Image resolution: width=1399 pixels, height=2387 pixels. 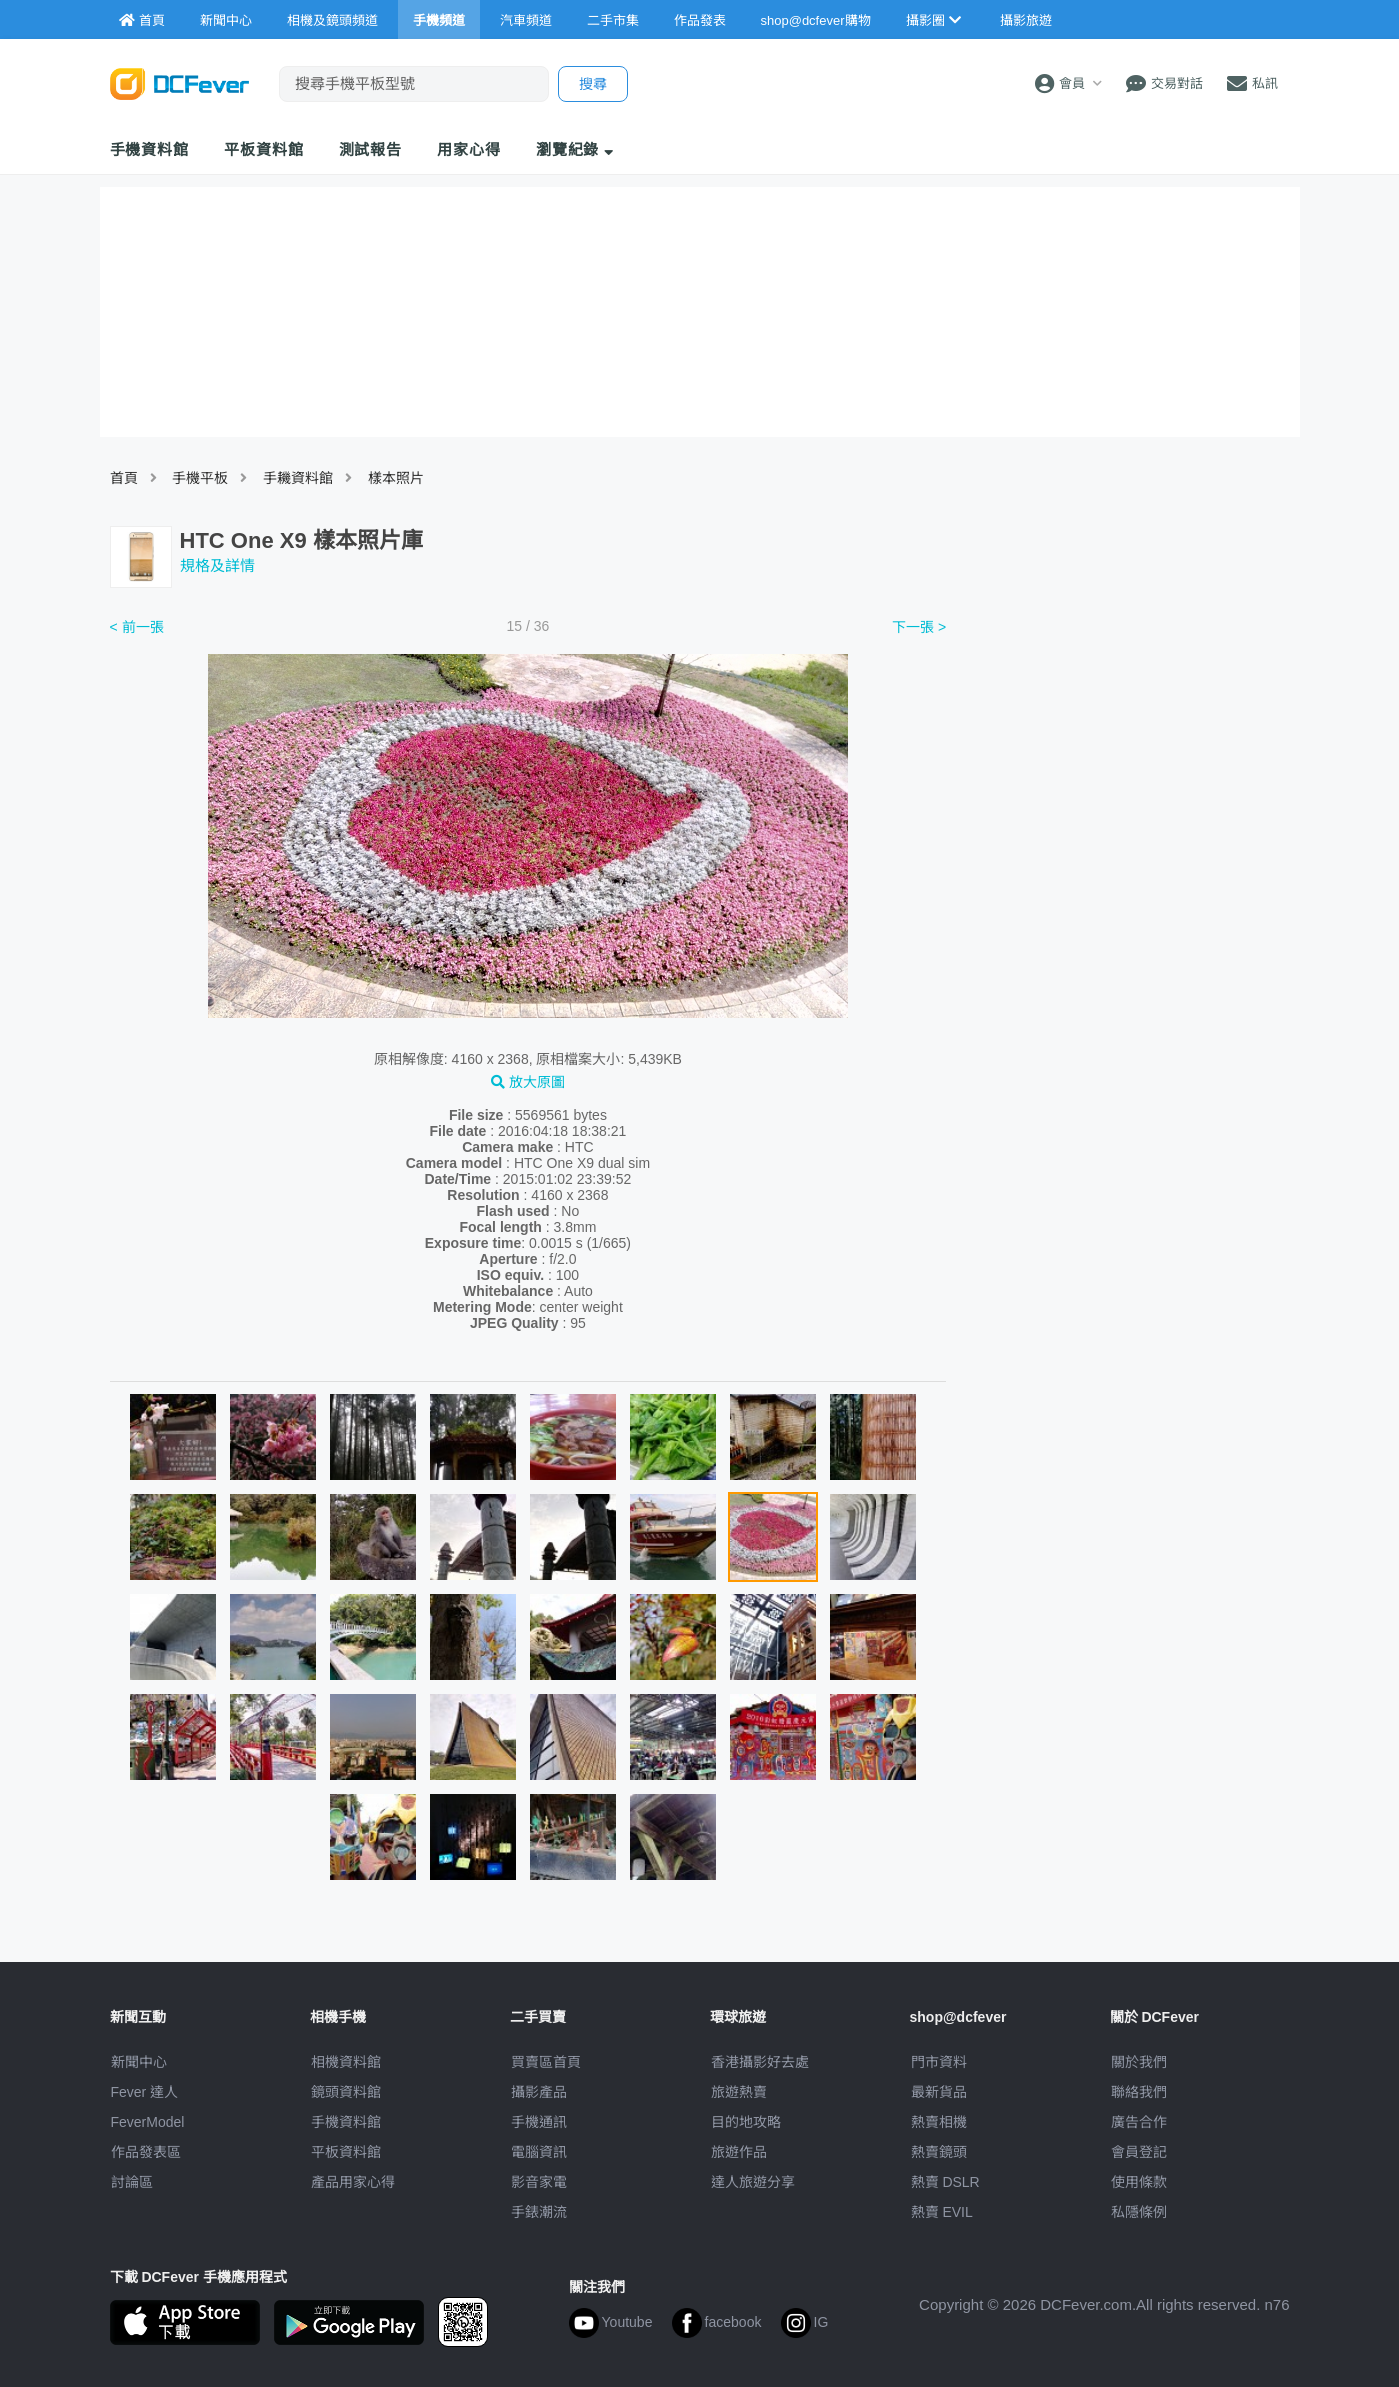 What do you see at coordinates (1139, 2122) in the screenshot?
I see `廣告合作` at bounding box center [1139, 2122].